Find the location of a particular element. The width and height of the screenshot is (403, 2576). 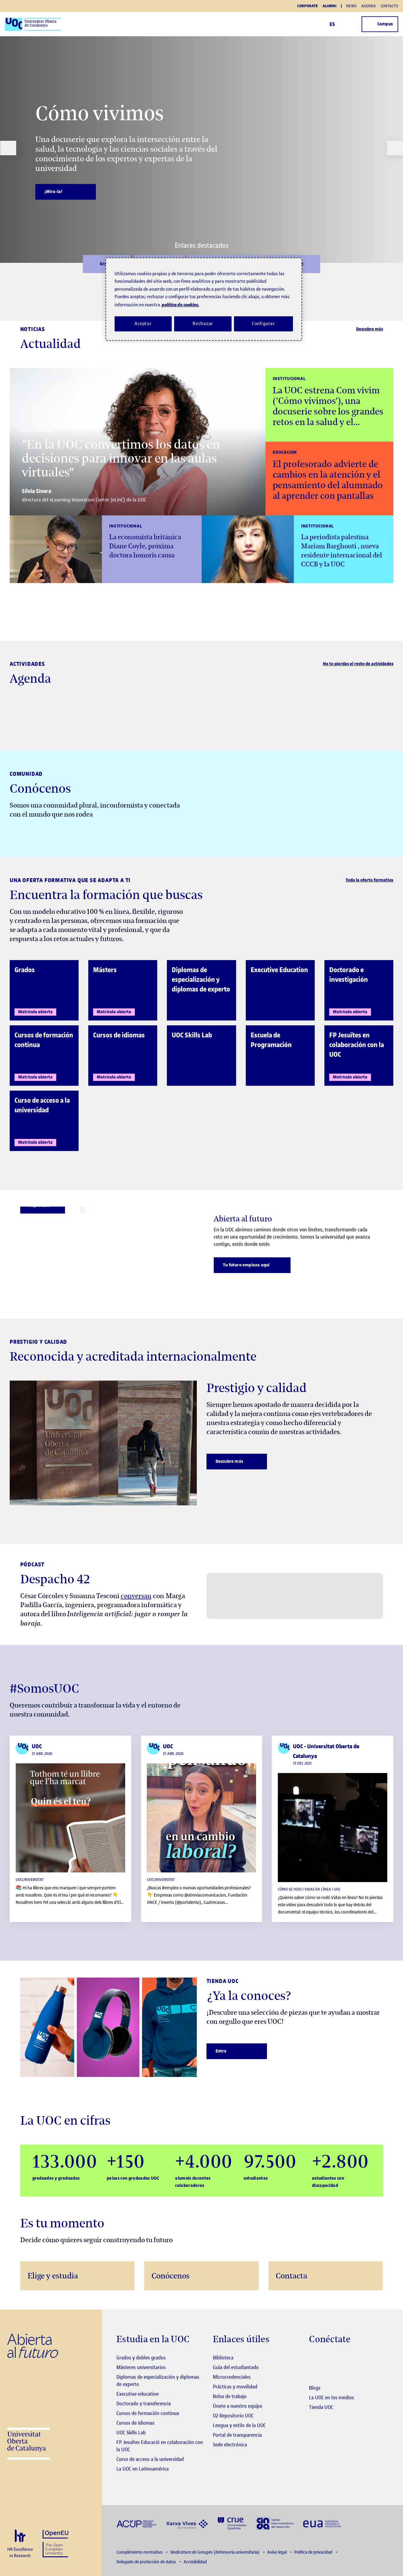

Descubre más is located at coordinates (369, 329).